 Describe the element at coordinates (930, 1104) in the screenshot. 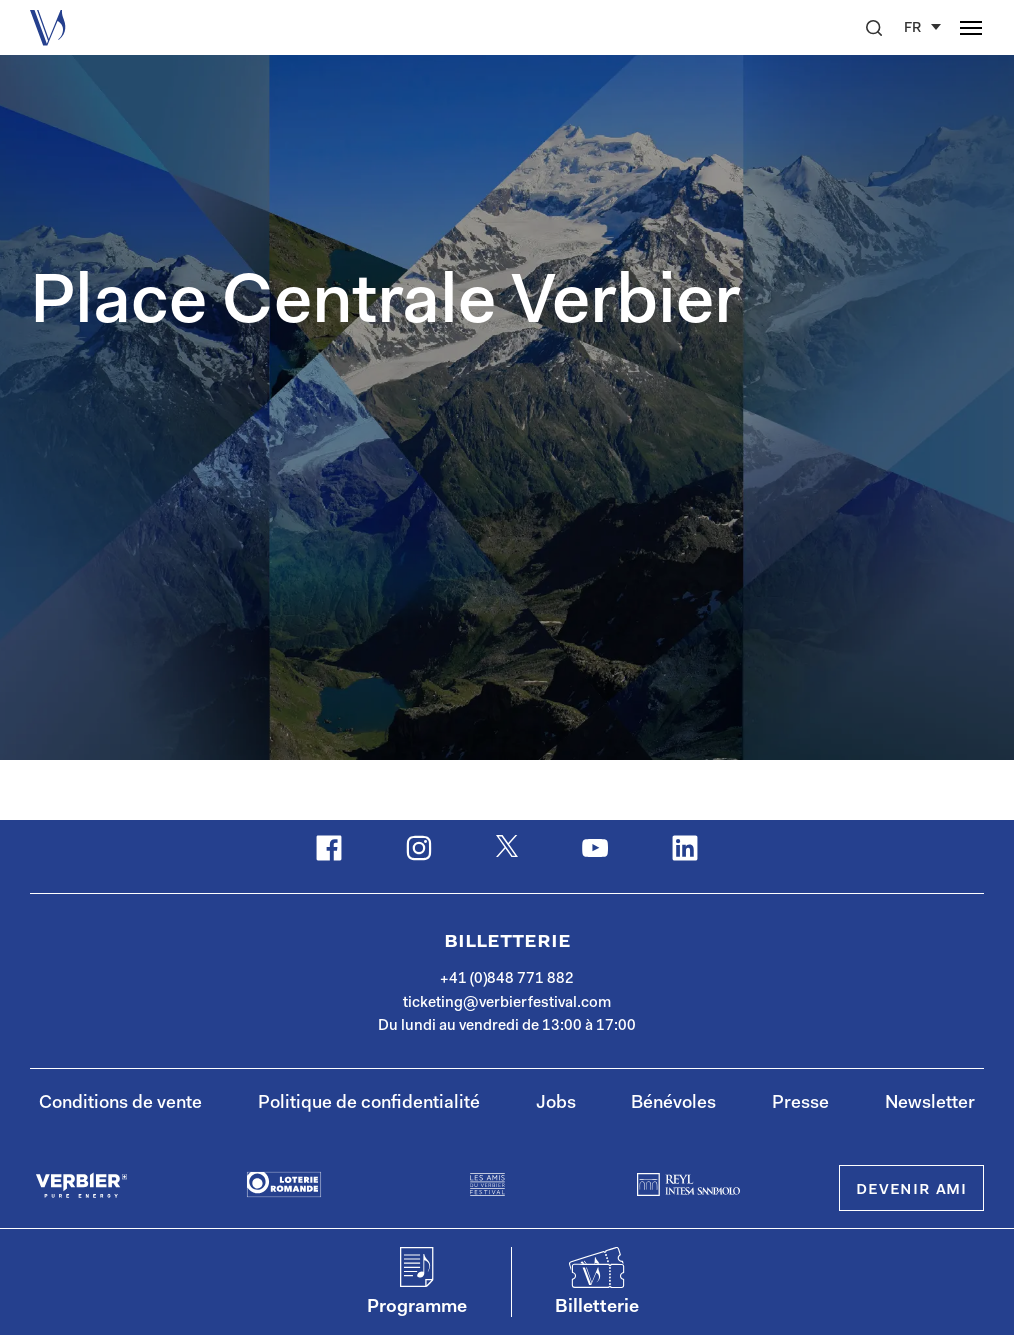

I see `Newsletter` at that location.